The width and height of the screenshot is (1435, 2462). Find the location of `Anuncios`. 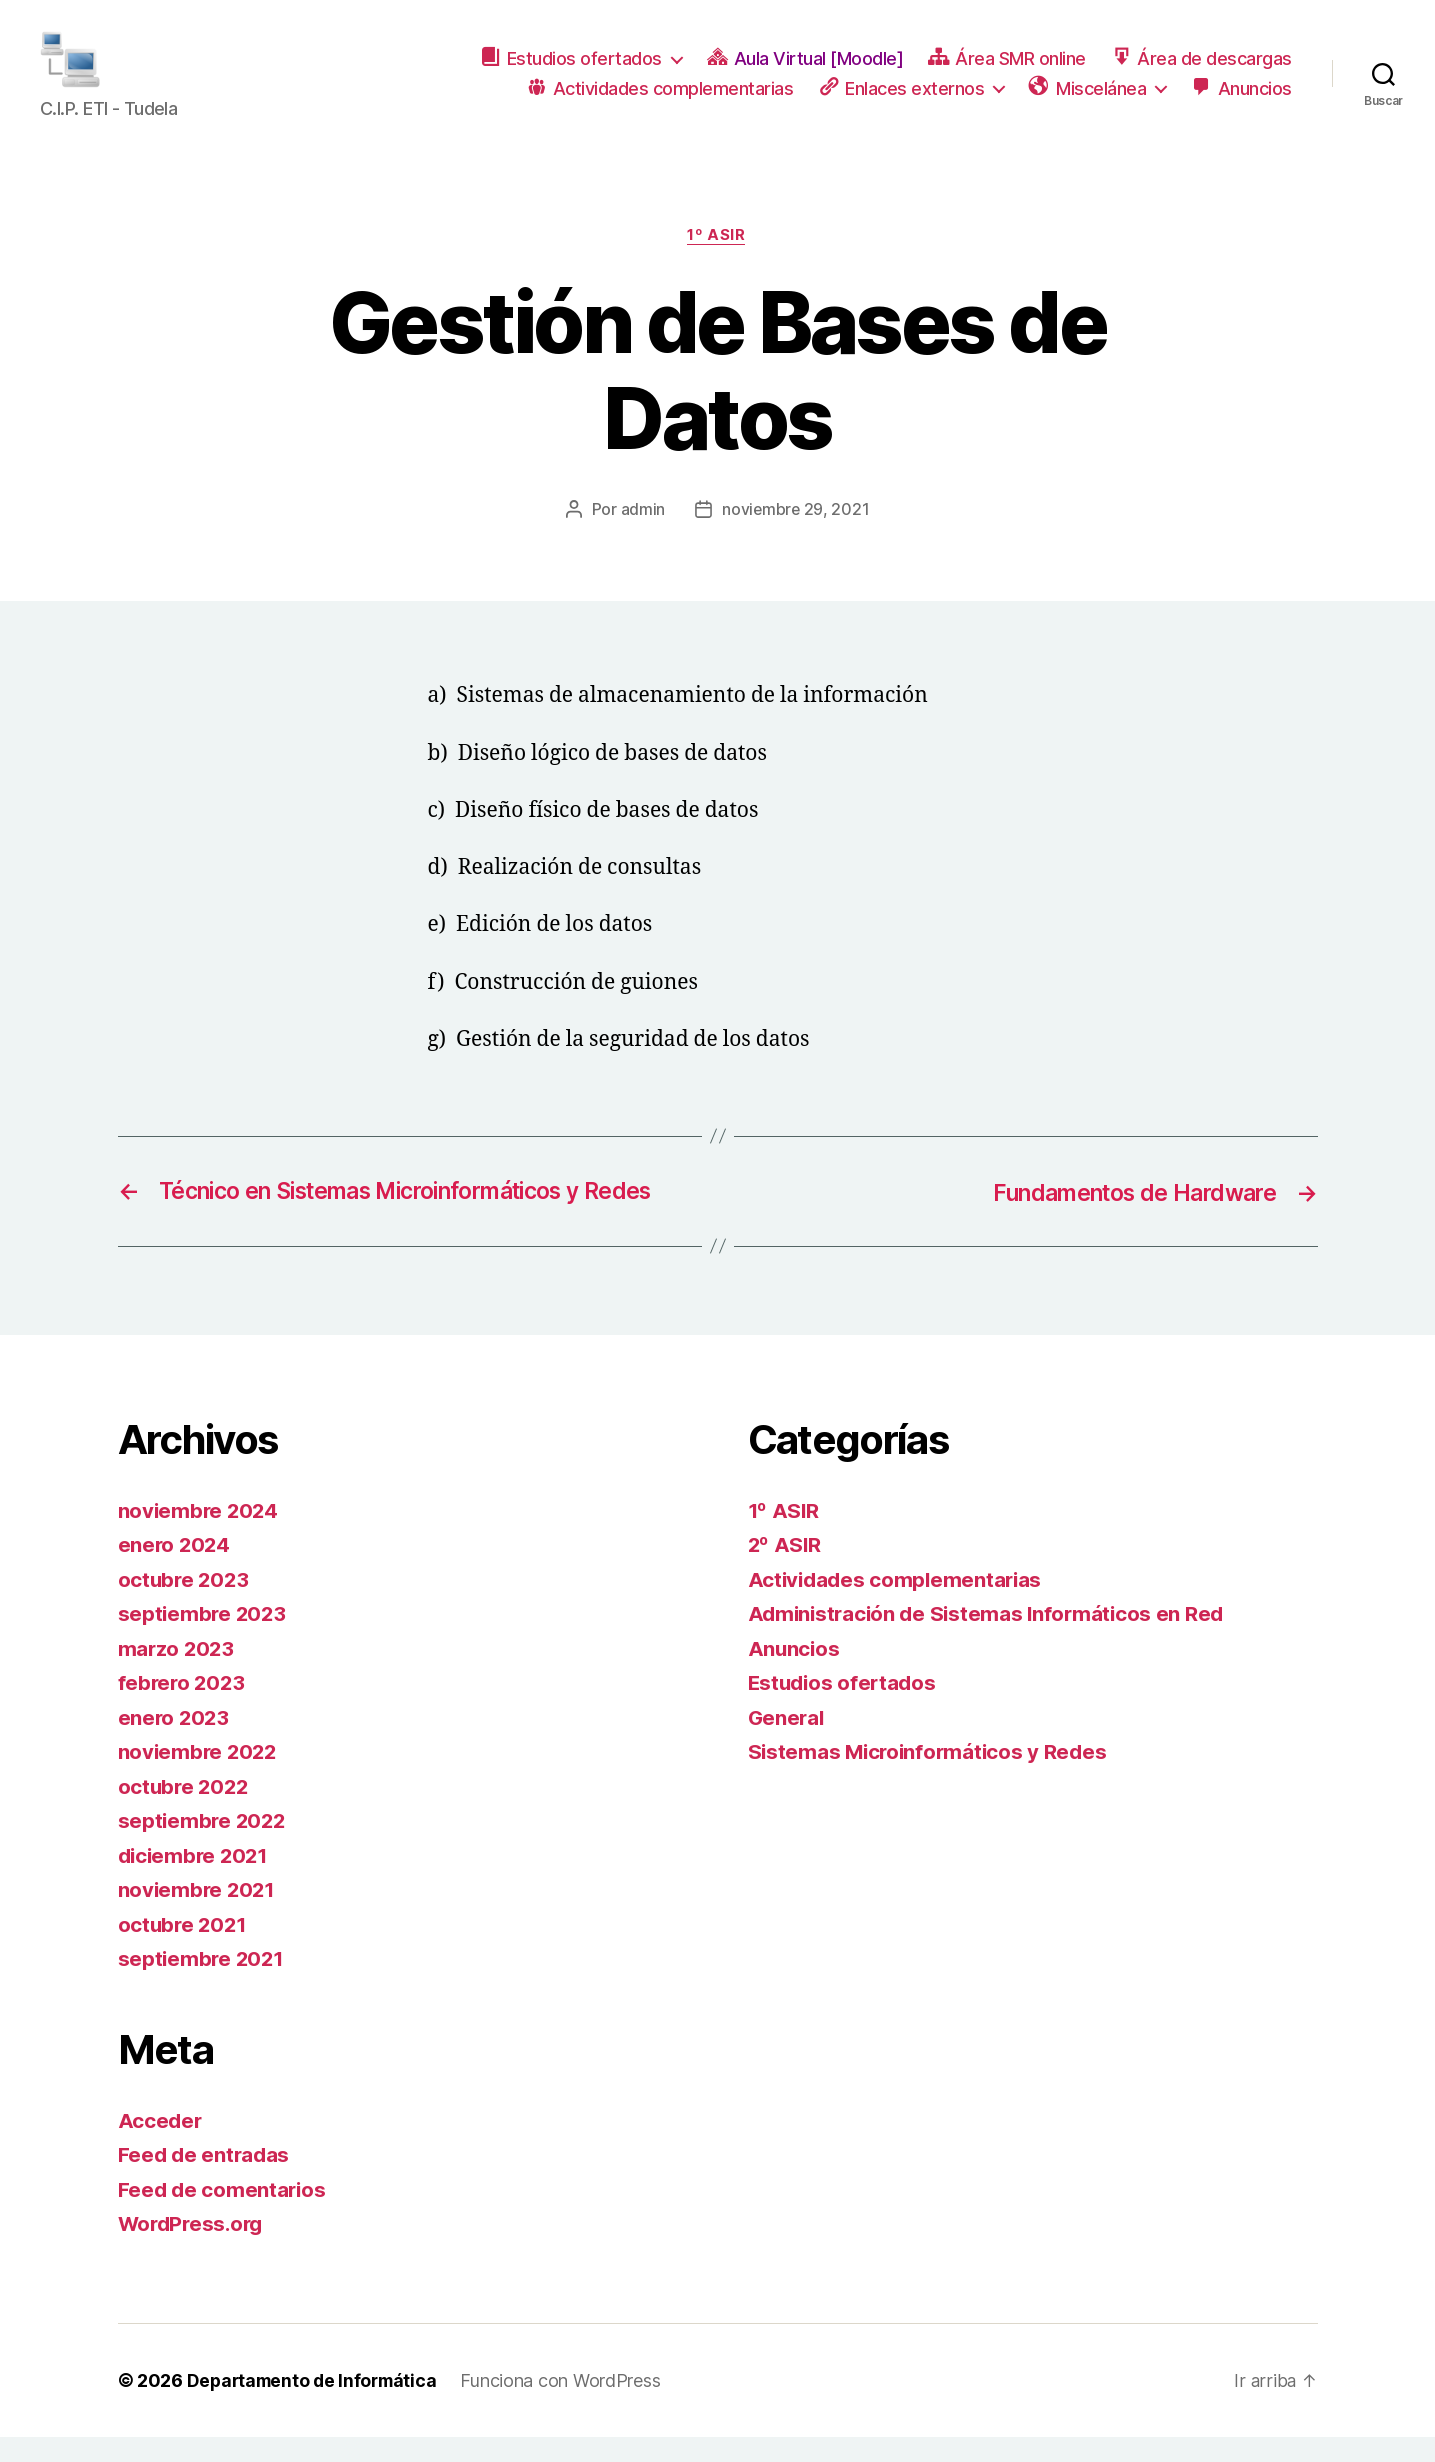

Anuncios is located at coordinates (795, 1673).